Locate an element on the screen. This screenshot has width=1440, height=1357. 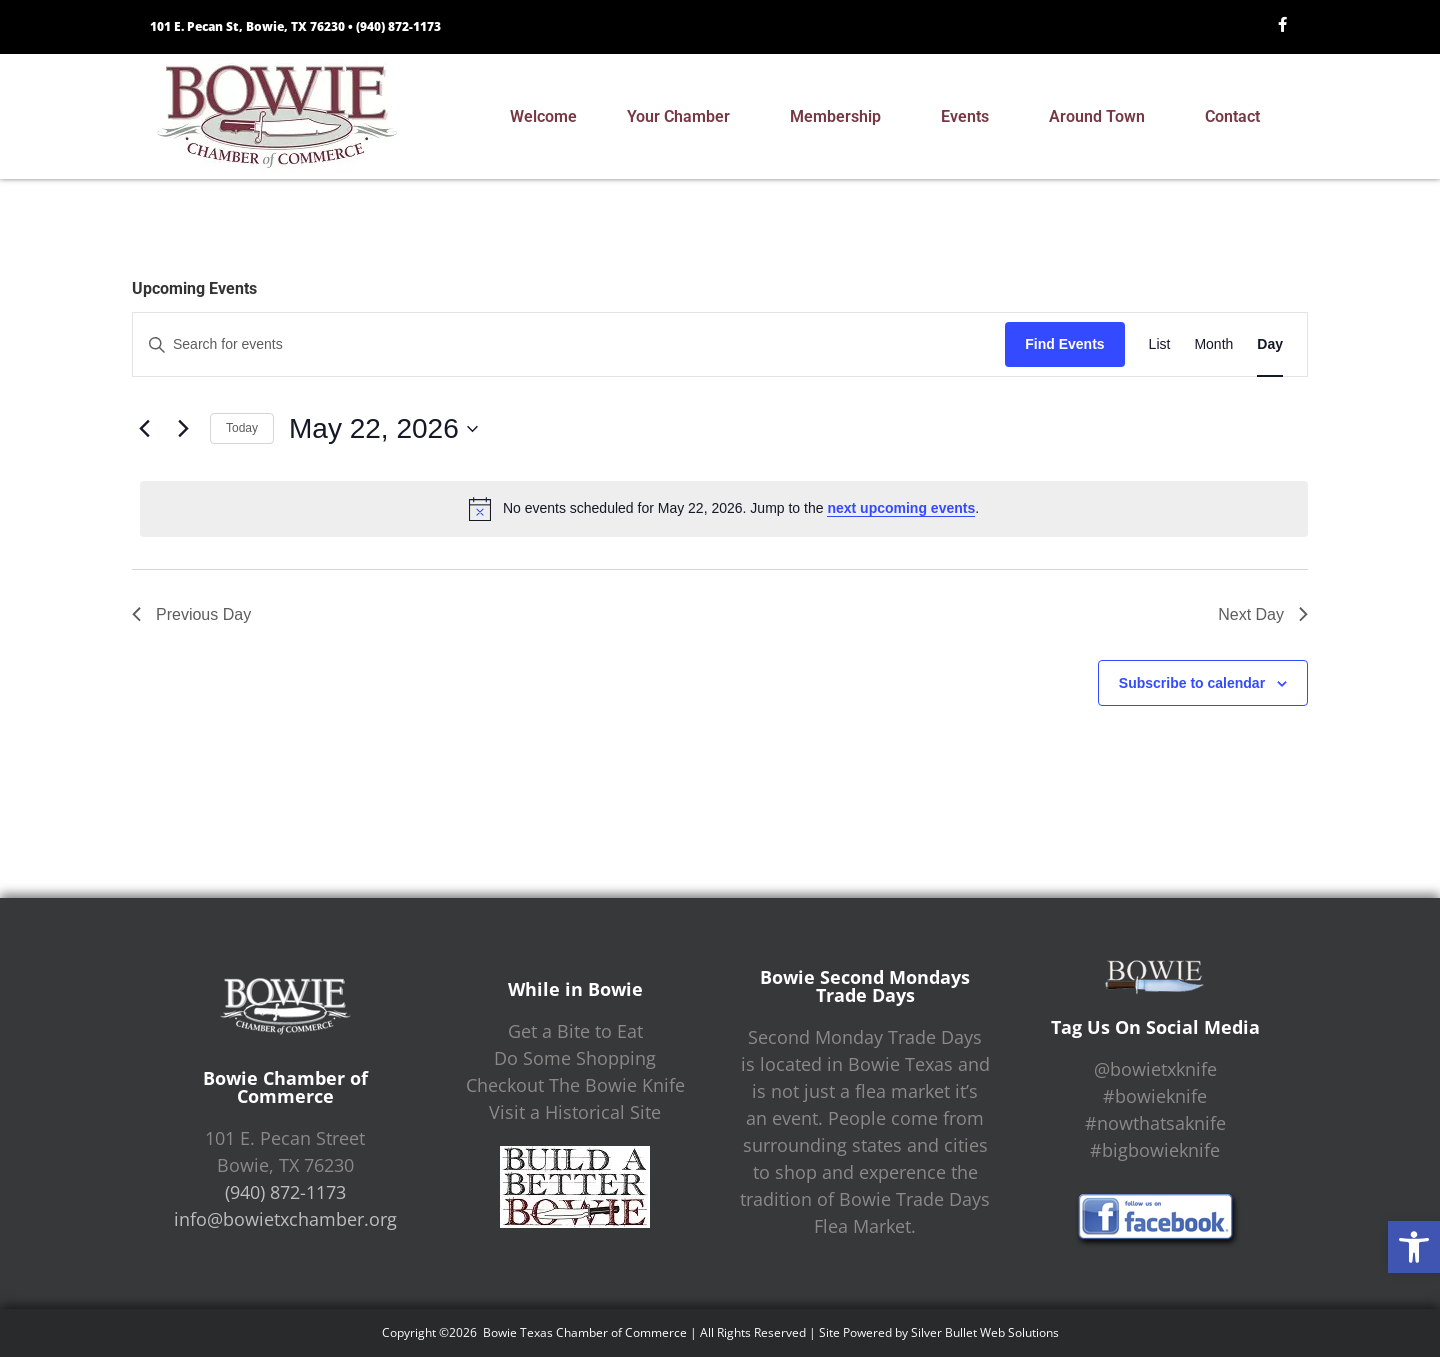
Welcome is located at coordinates (543, 116).